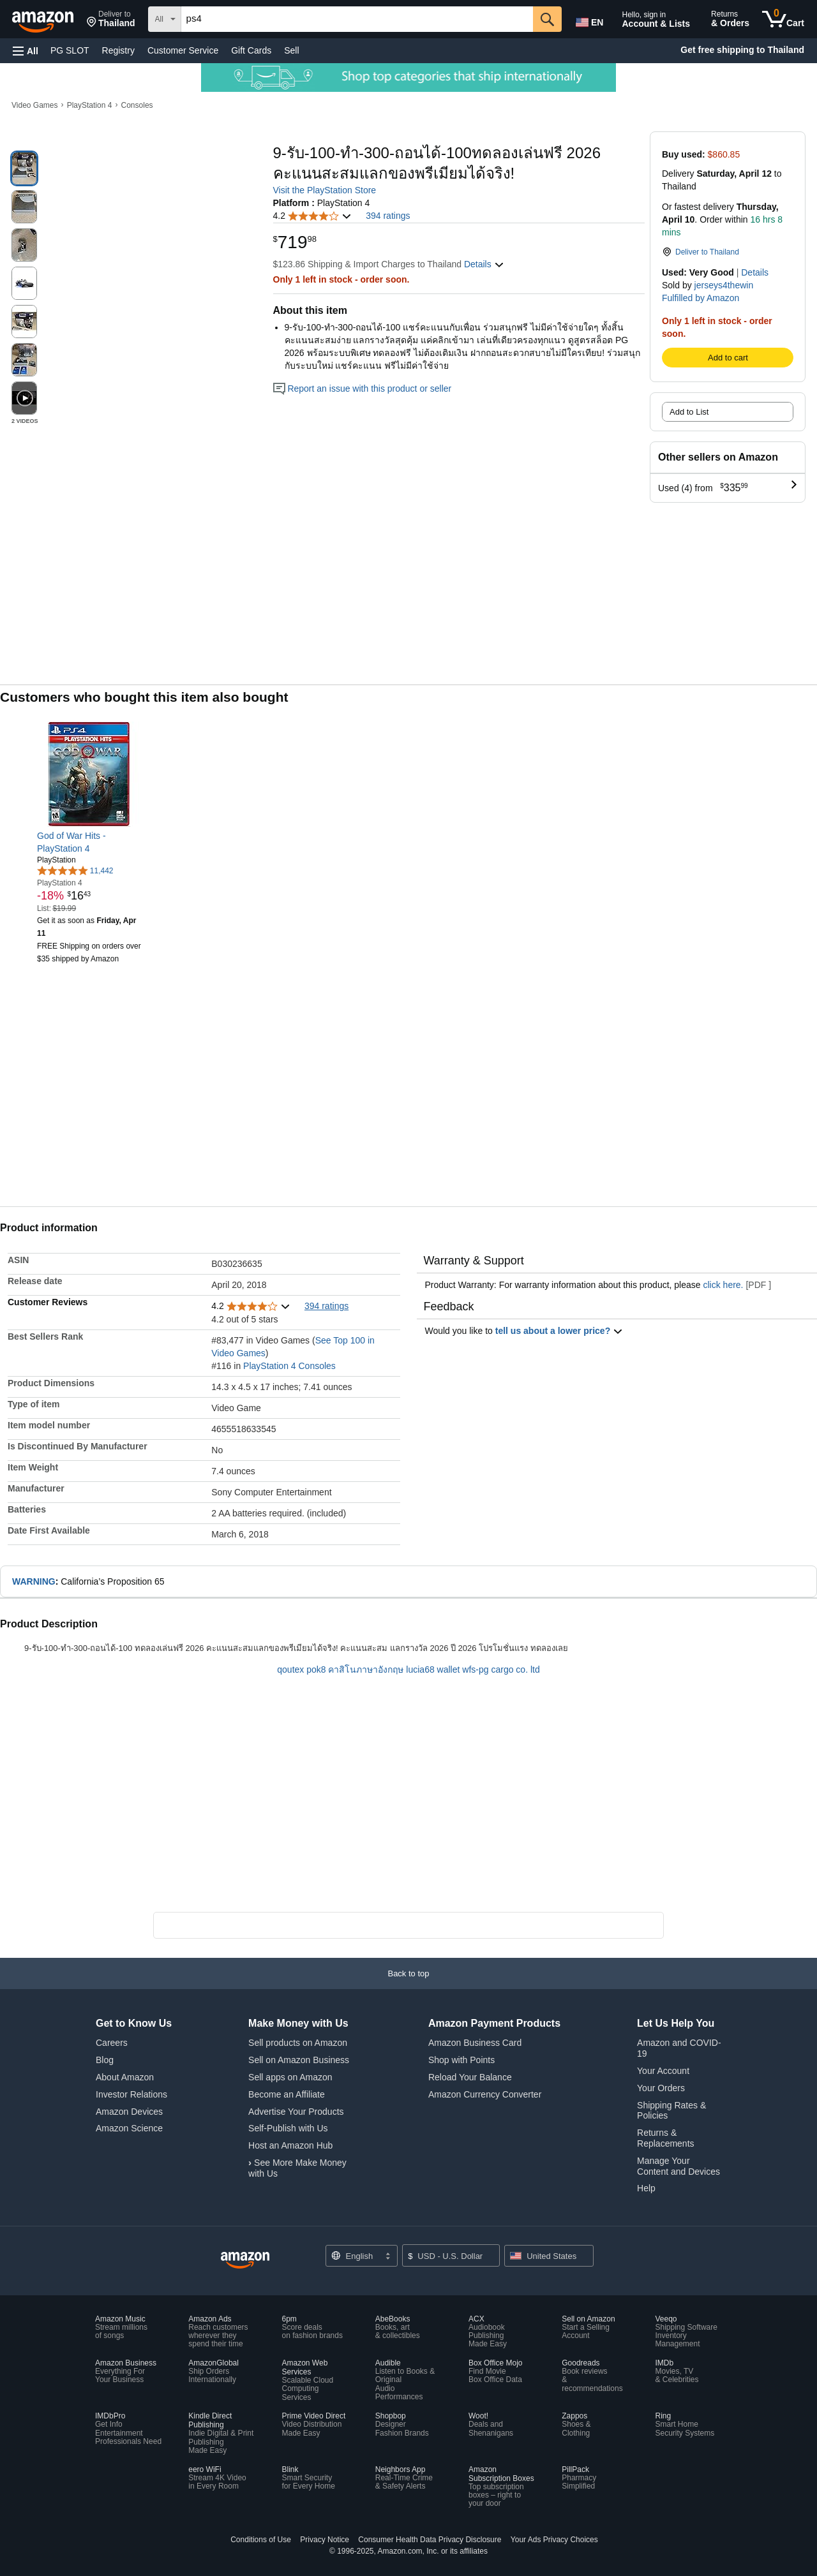  What do you see at coordinates (665, 2138) in the screenshot?
I see `Returns & Replacements` at bounding box center [665, 2138].